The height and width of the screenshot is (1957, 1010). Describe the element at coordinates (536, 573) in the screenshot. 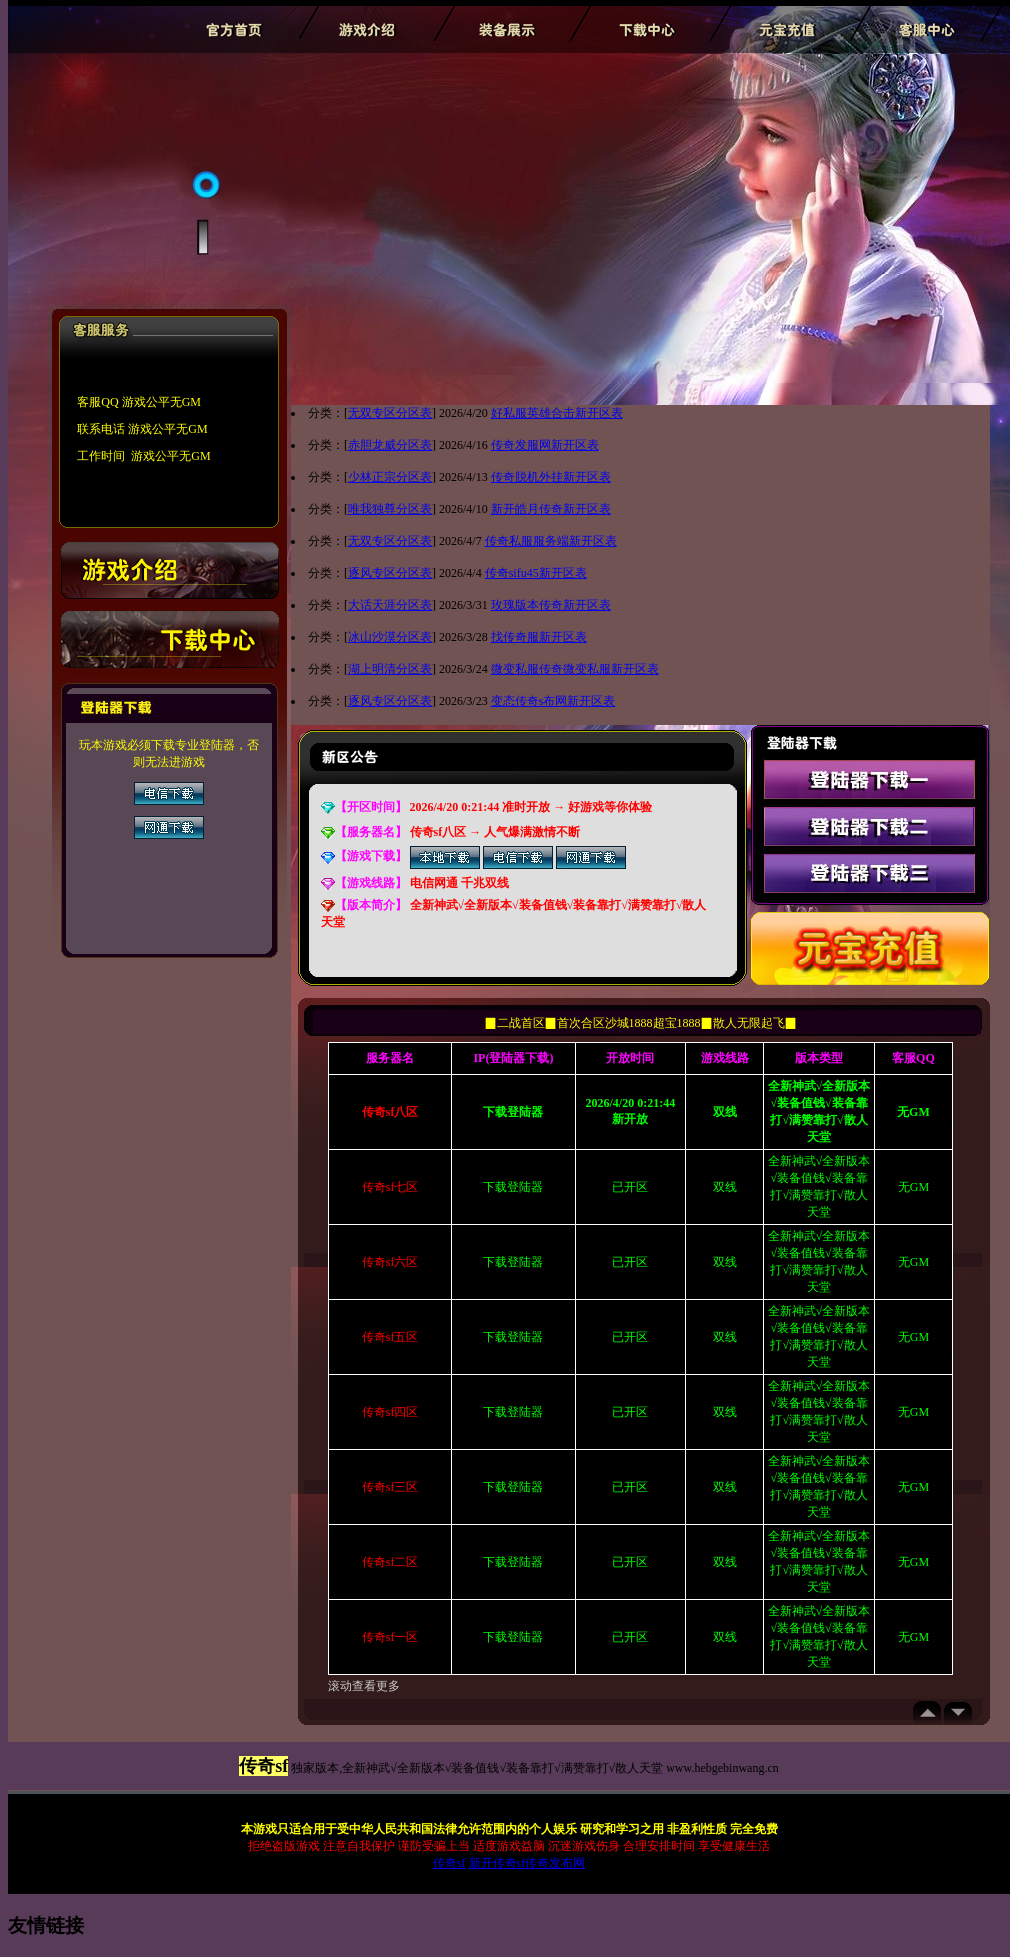

I see `传奇sifu45新开区表` at that location.